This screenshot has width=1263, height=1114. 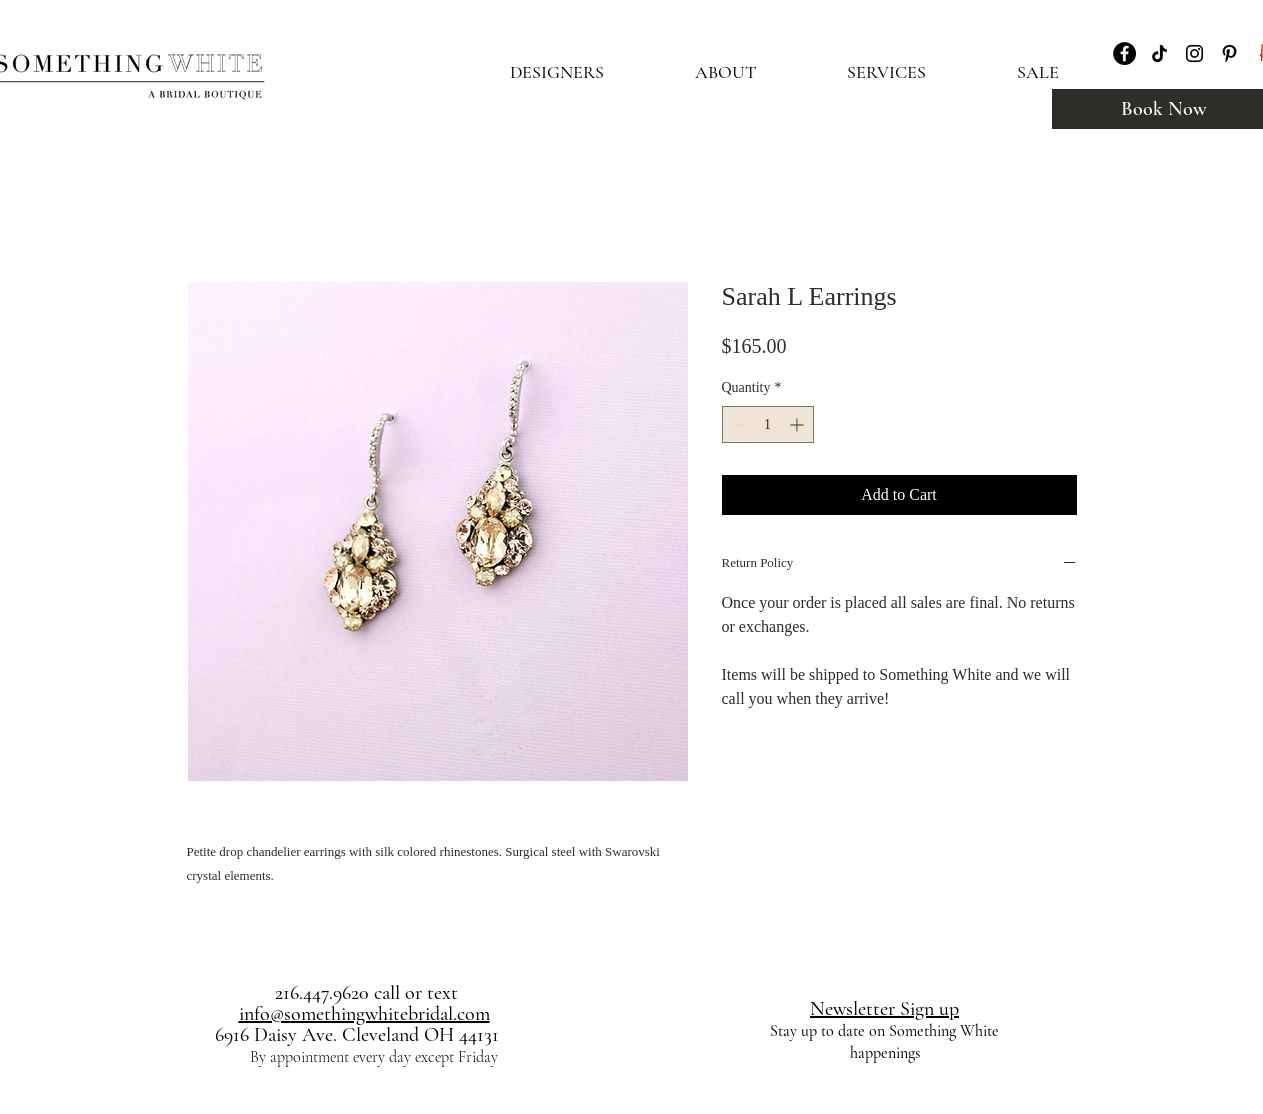 I want to click on info@somethingwhitebridal.com, so click(x=364, y=1014).